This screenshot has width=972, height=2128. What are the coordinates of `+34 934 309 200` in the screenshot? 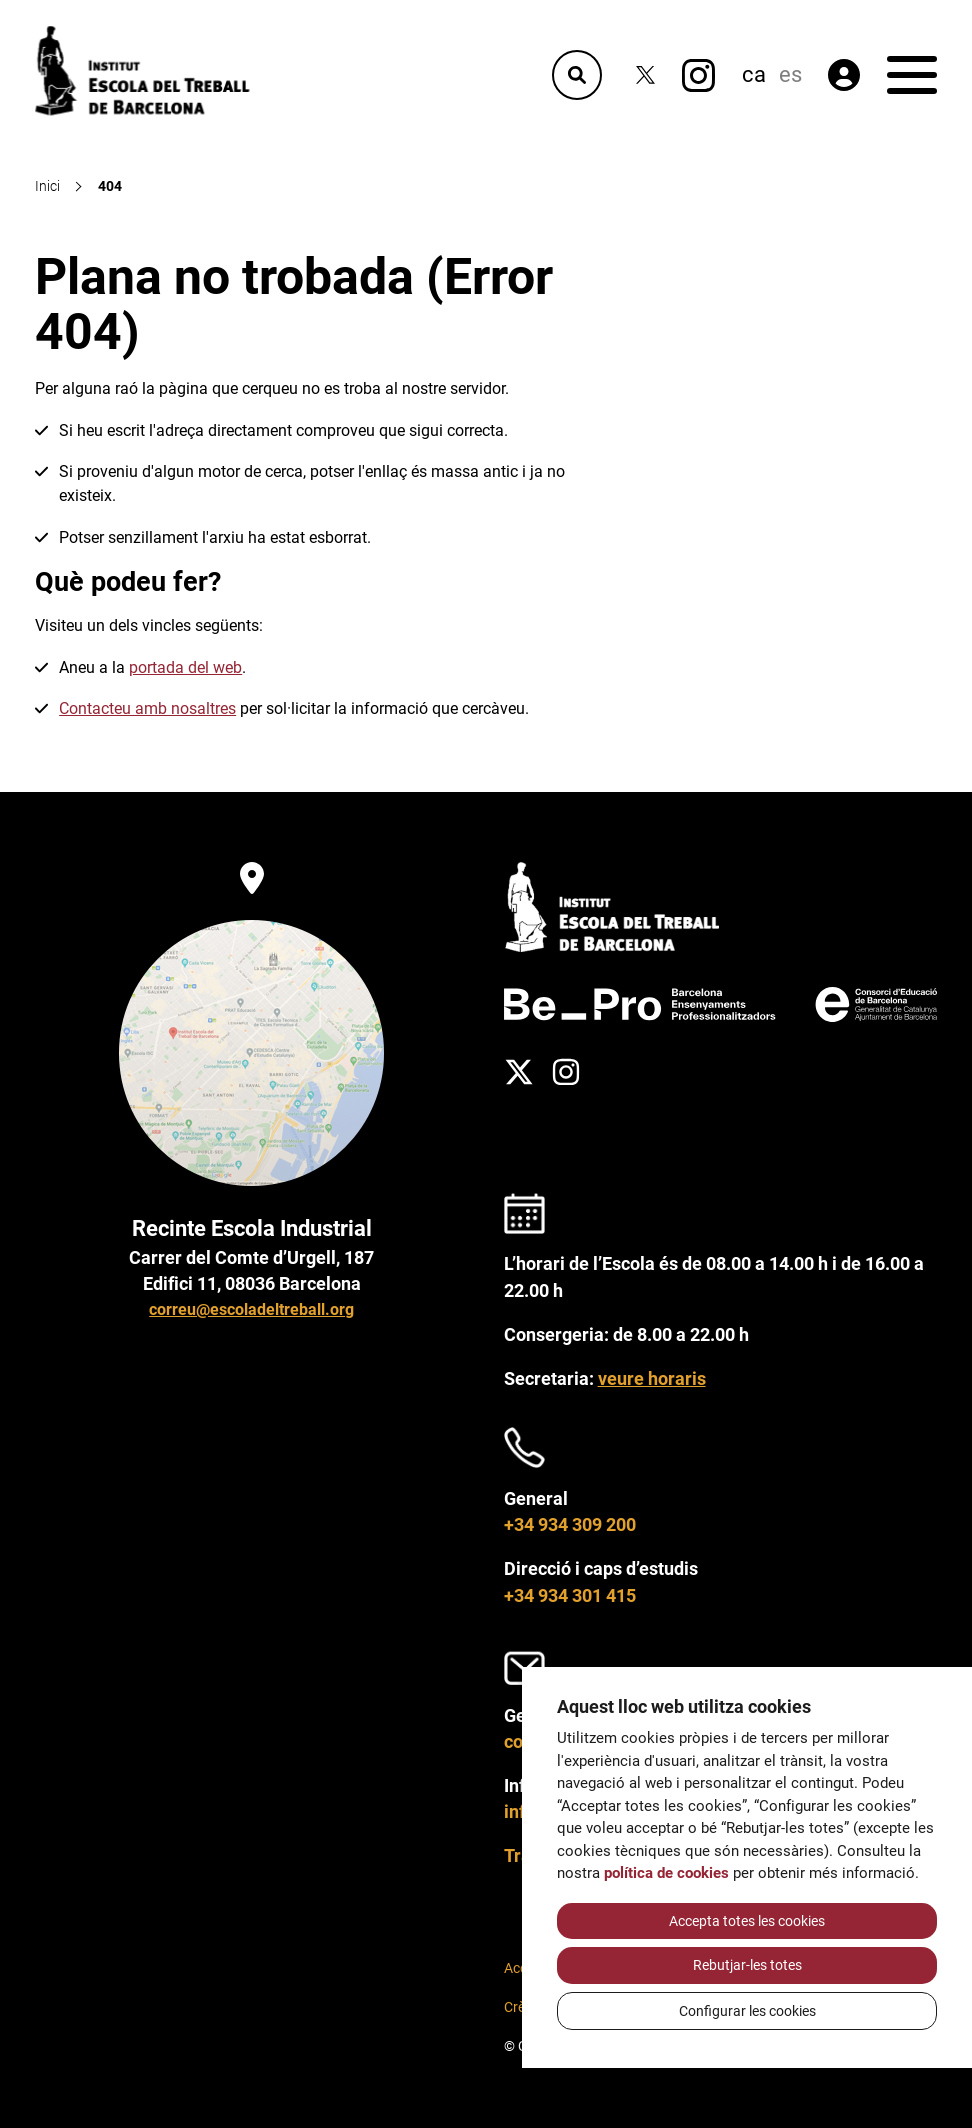 It's located at (570, 1525).